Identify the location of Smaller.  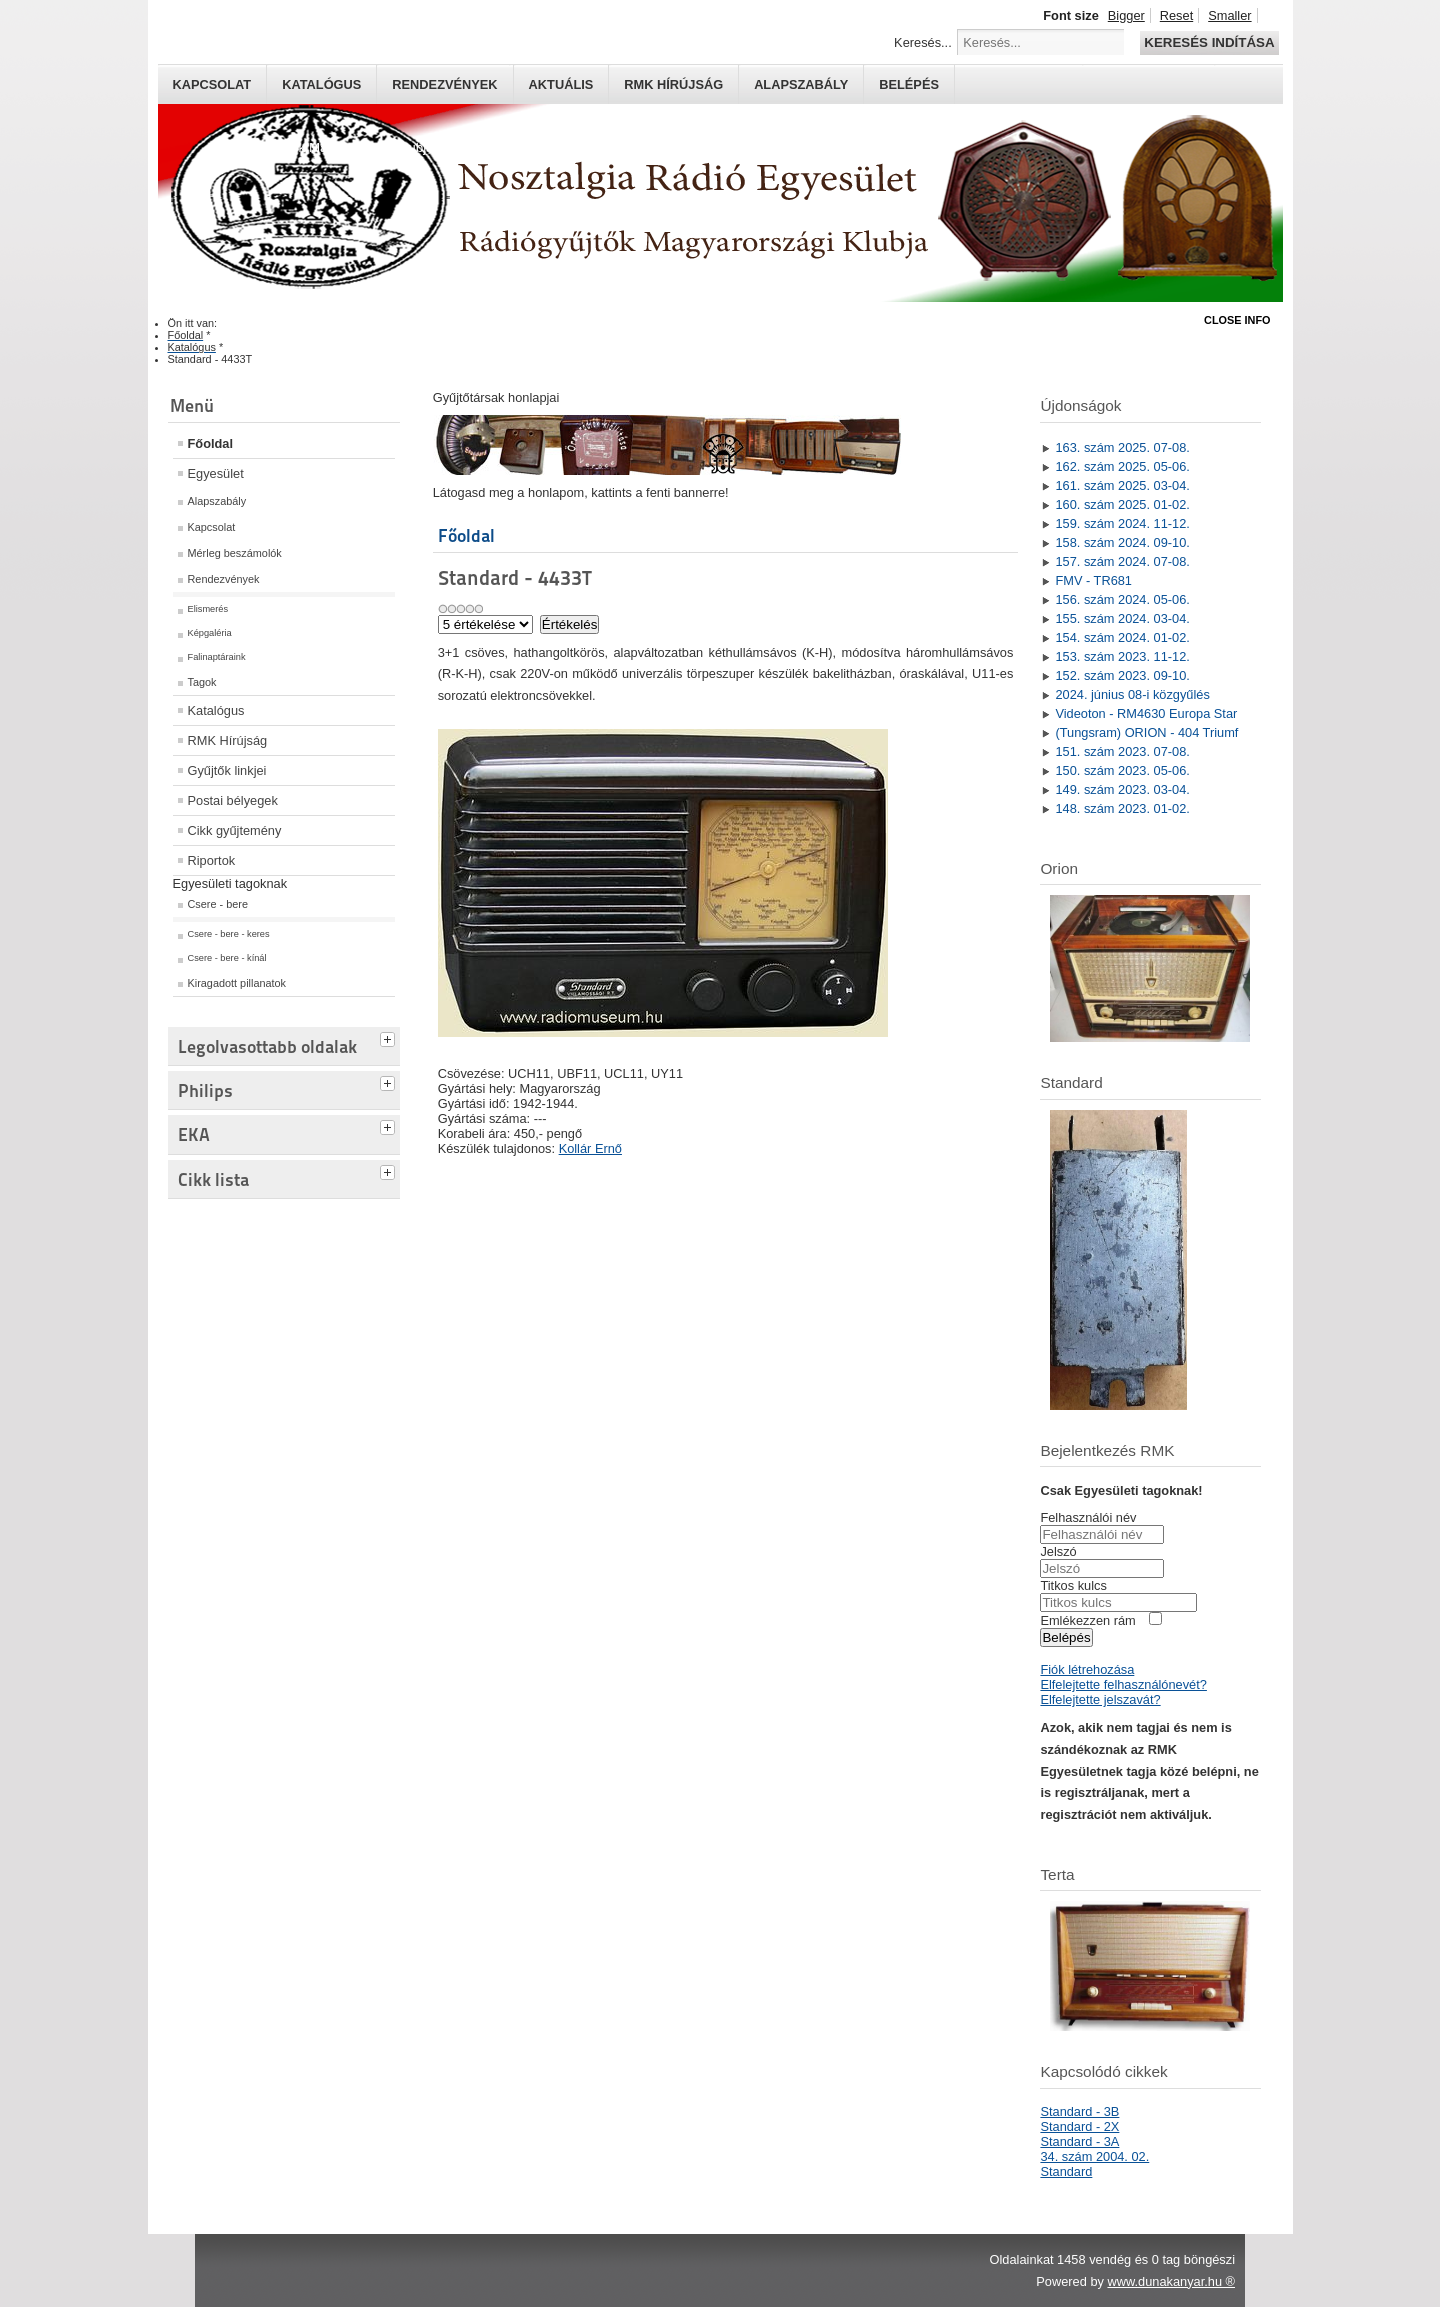
(1229, 15).